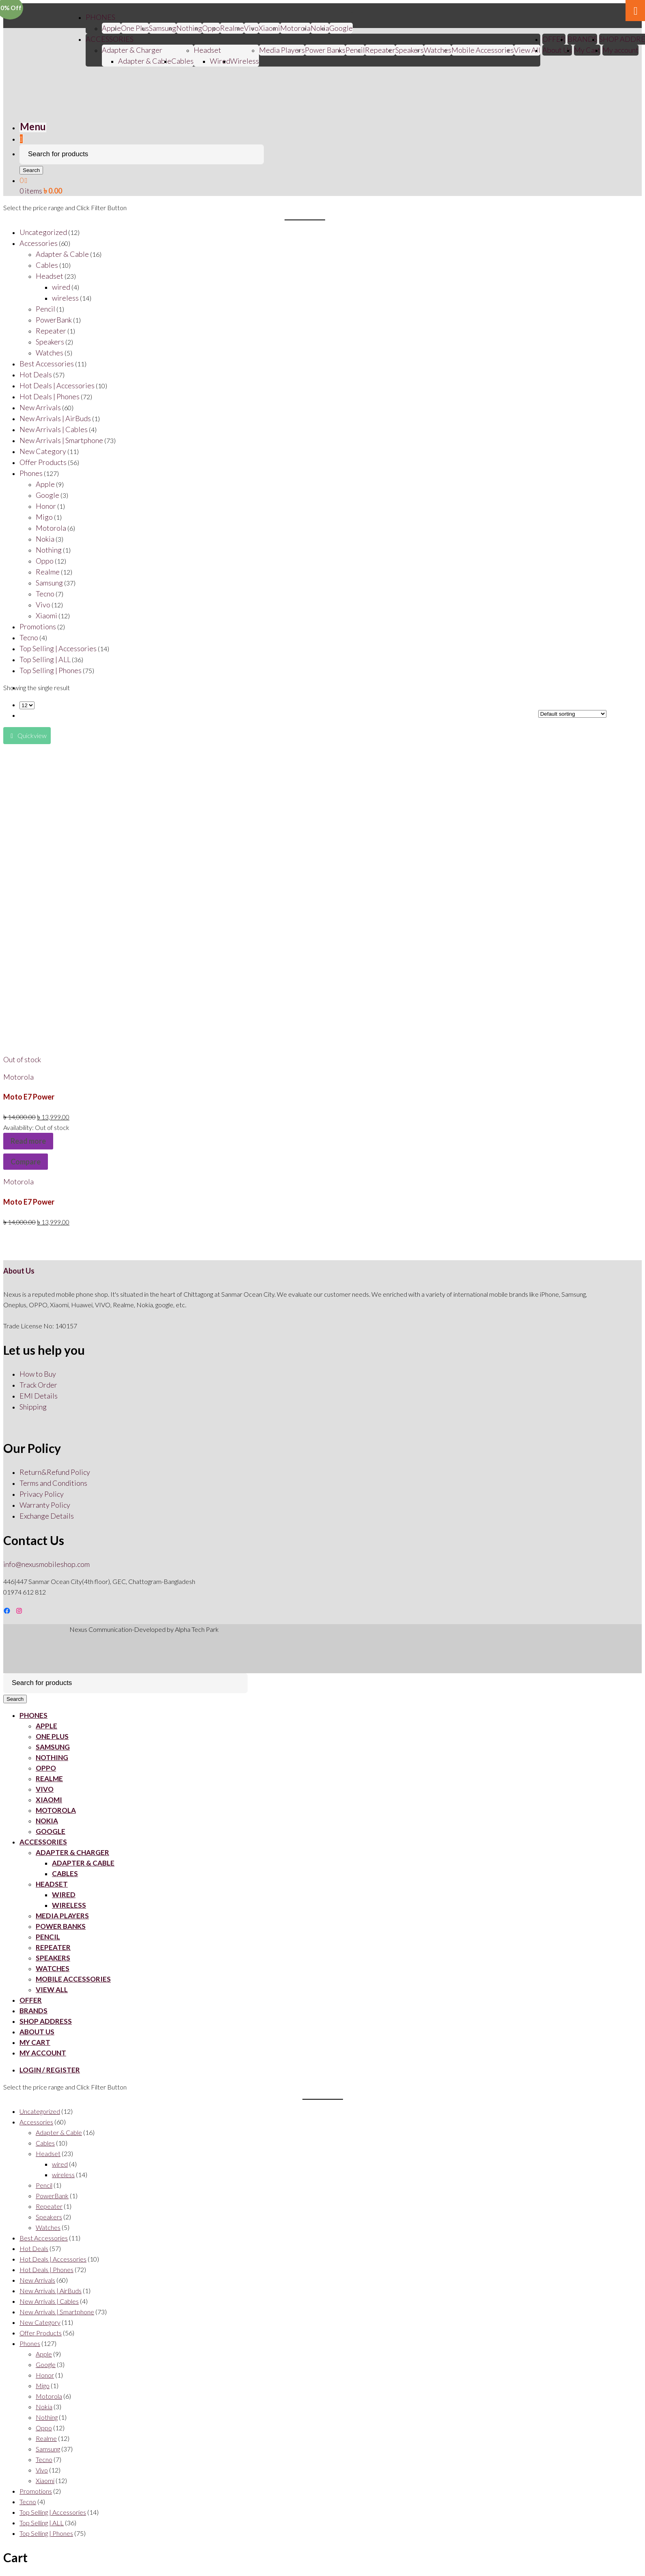  Describe the element at coordinates (162, 28) in the screenshot. I see `Samsung` at that location.